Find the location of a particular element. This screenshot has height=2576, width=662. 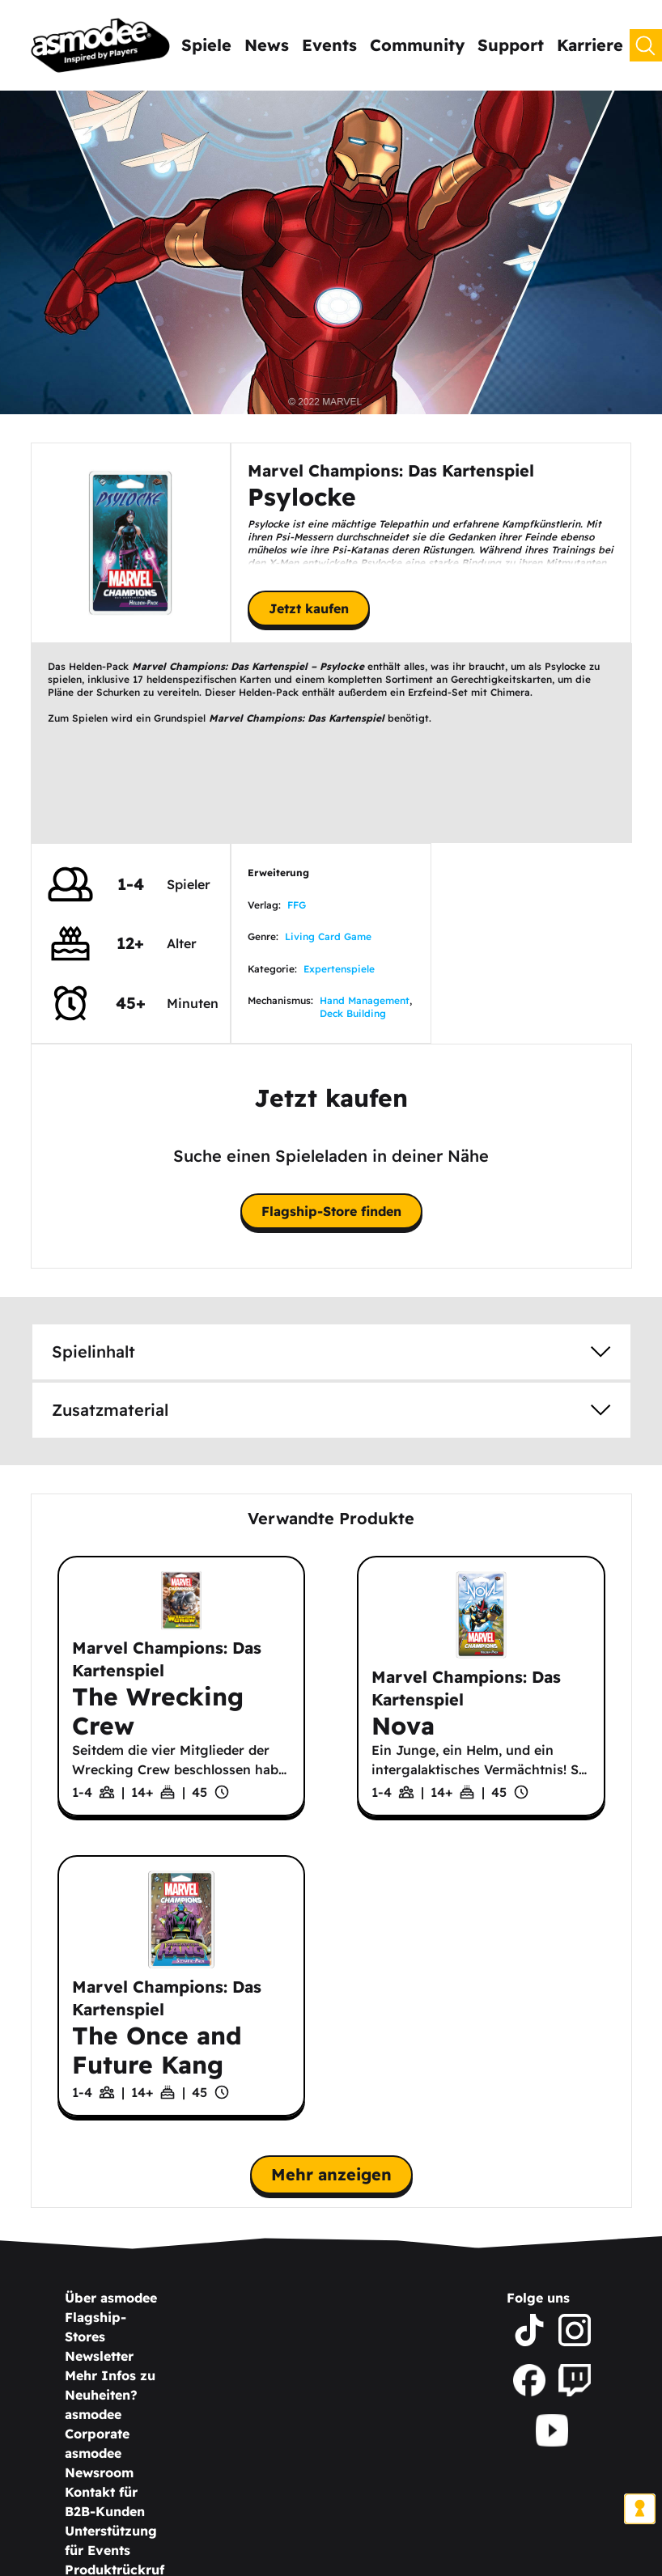

Newsletter is located at coordinates (99, 2356).